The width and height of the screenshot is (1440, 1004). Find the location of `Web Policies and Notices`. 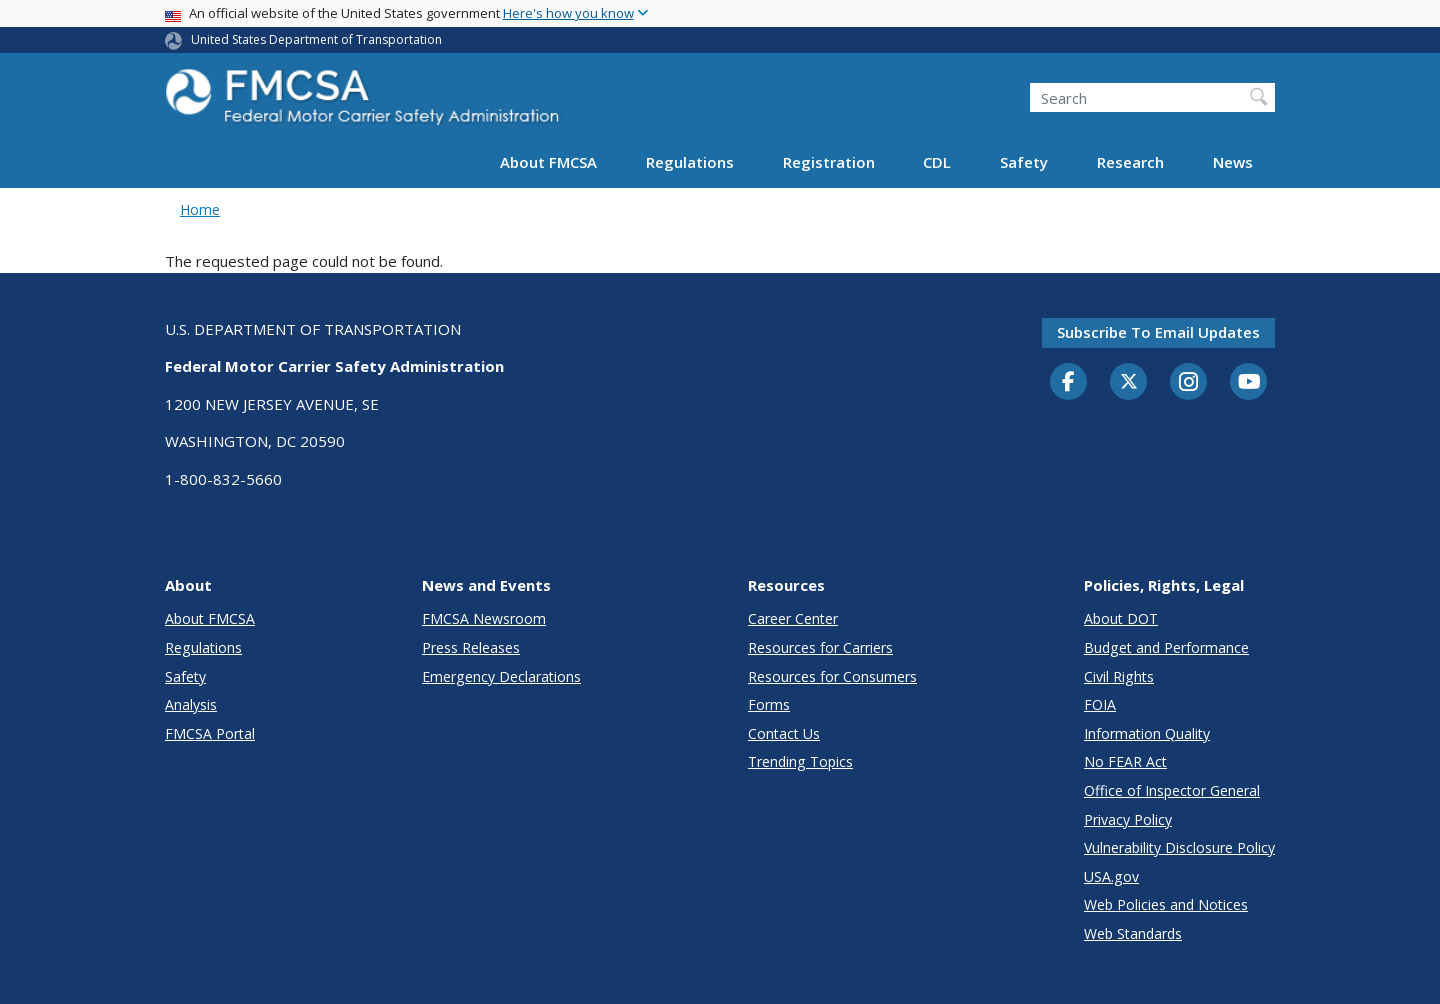

Web Policies and Notices is located at coordinates (1166, 904).